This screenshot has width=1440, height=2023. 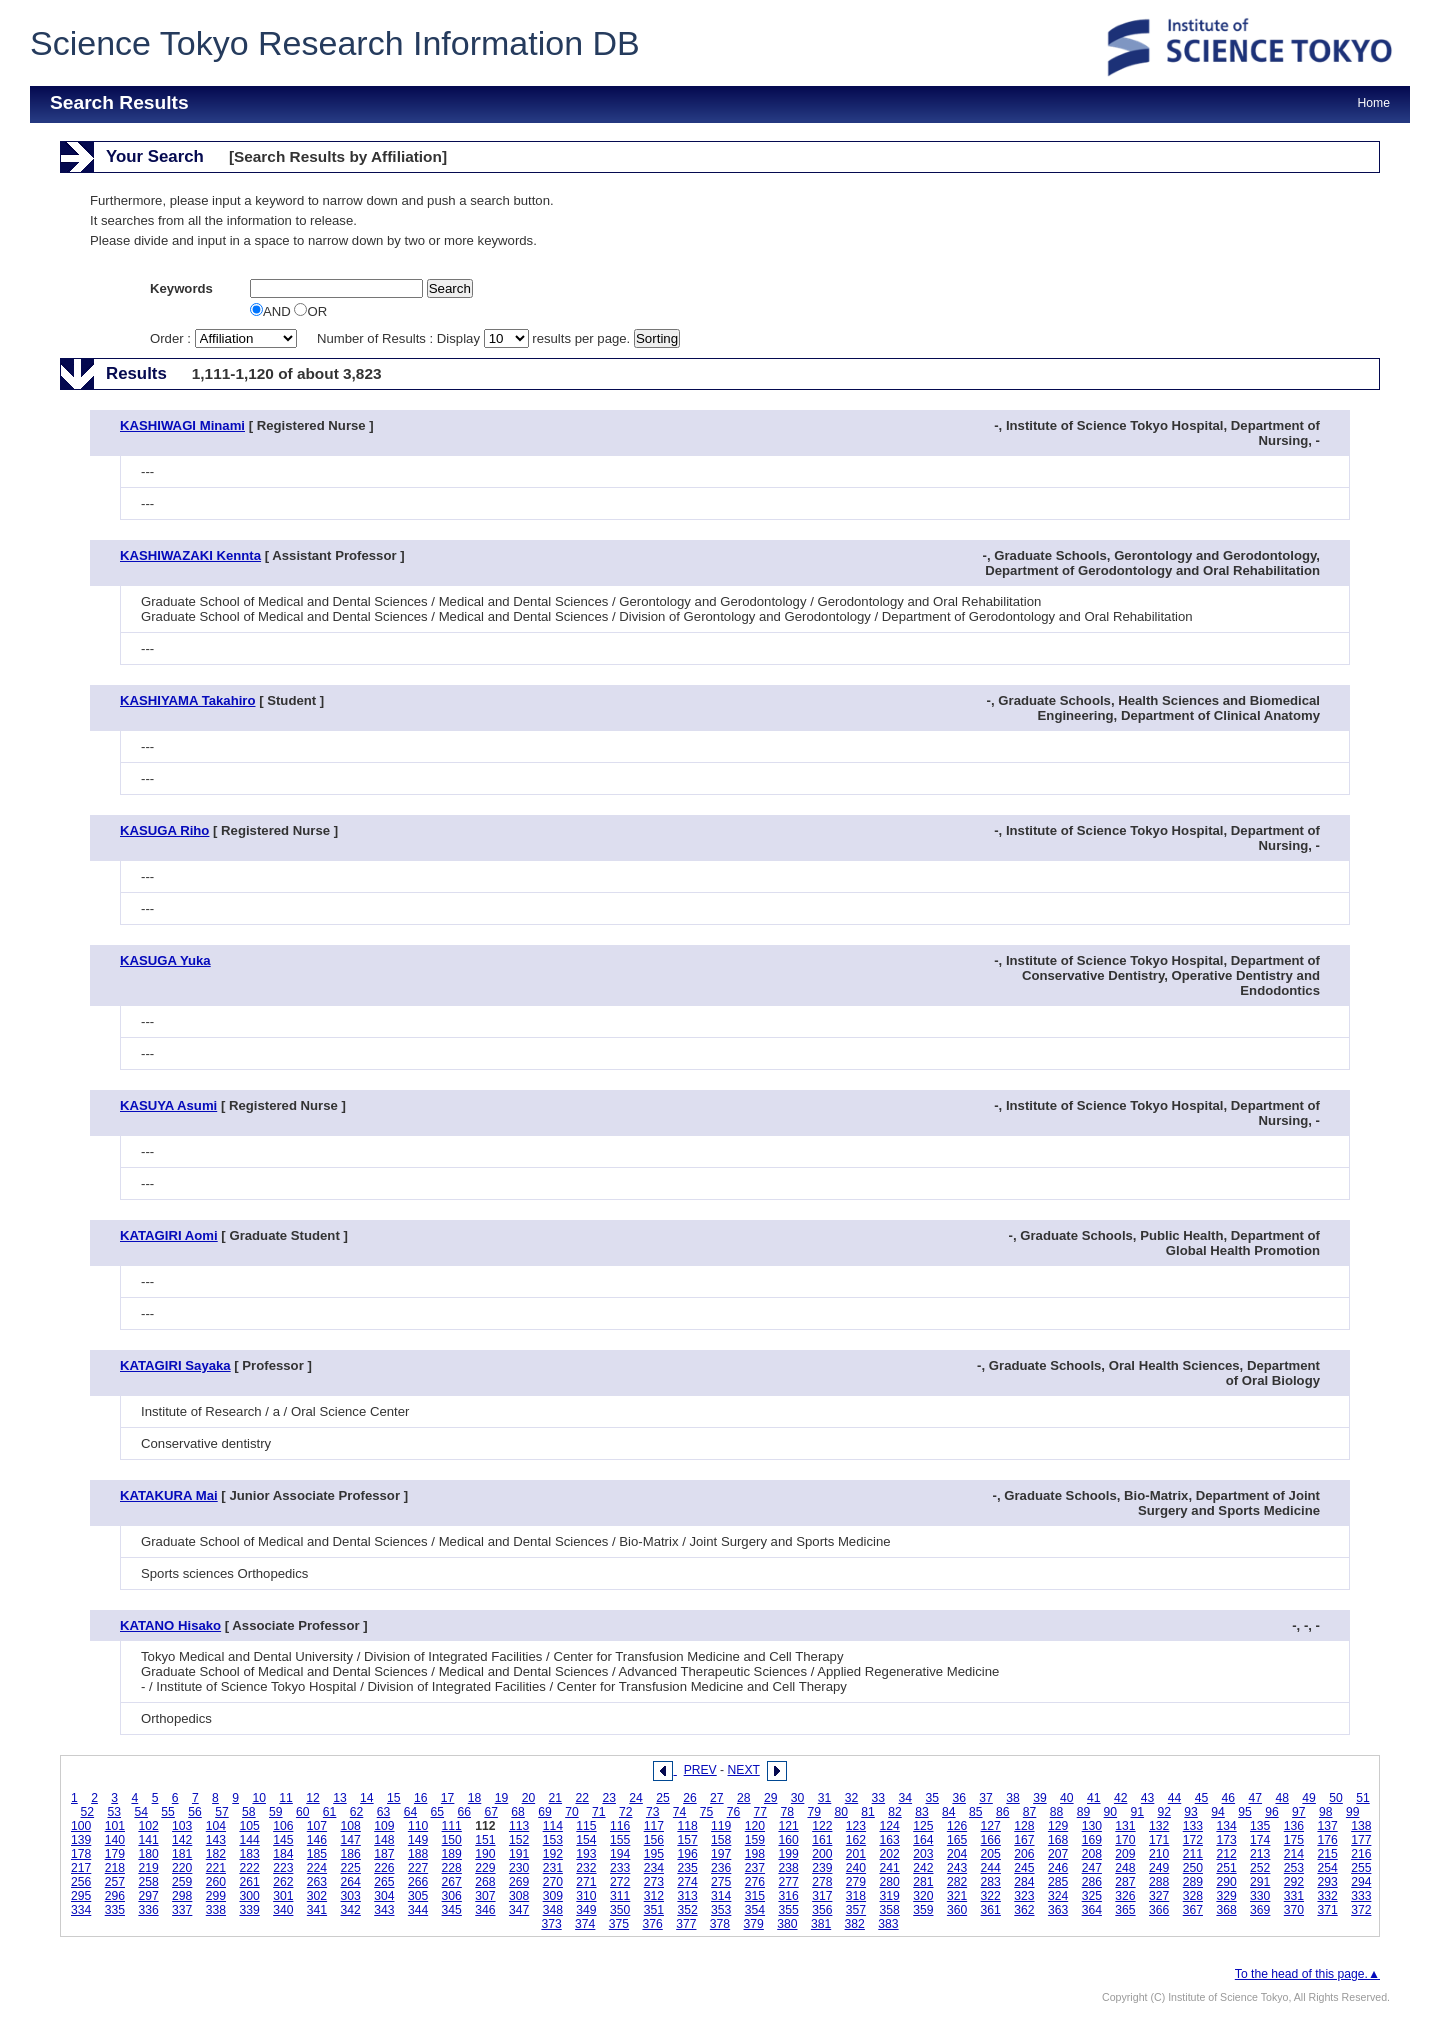 I want to click on 195, so click(x=654, y=1854).